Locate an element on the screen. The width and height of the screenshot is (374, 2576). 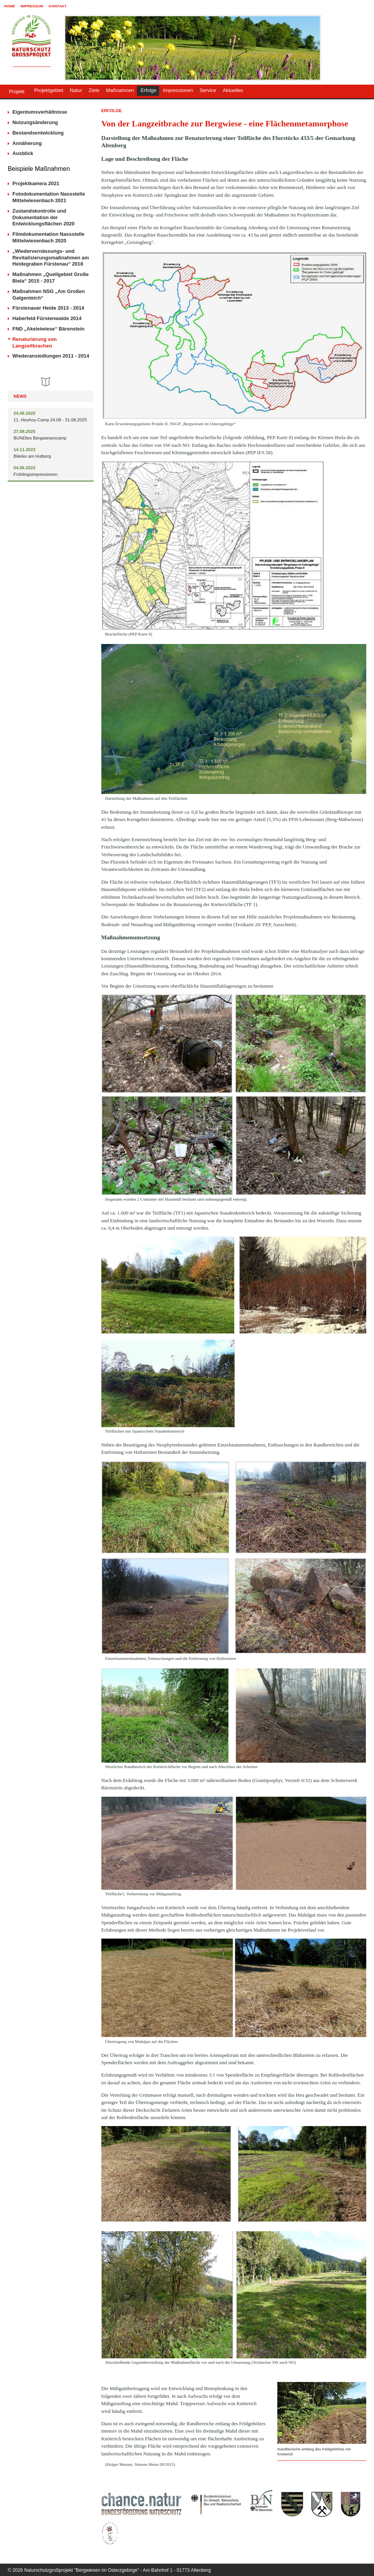
Zustandskontrolle und Dokumentation der Entwicklungsflächen 2020 is located at coordinates (43, 217).